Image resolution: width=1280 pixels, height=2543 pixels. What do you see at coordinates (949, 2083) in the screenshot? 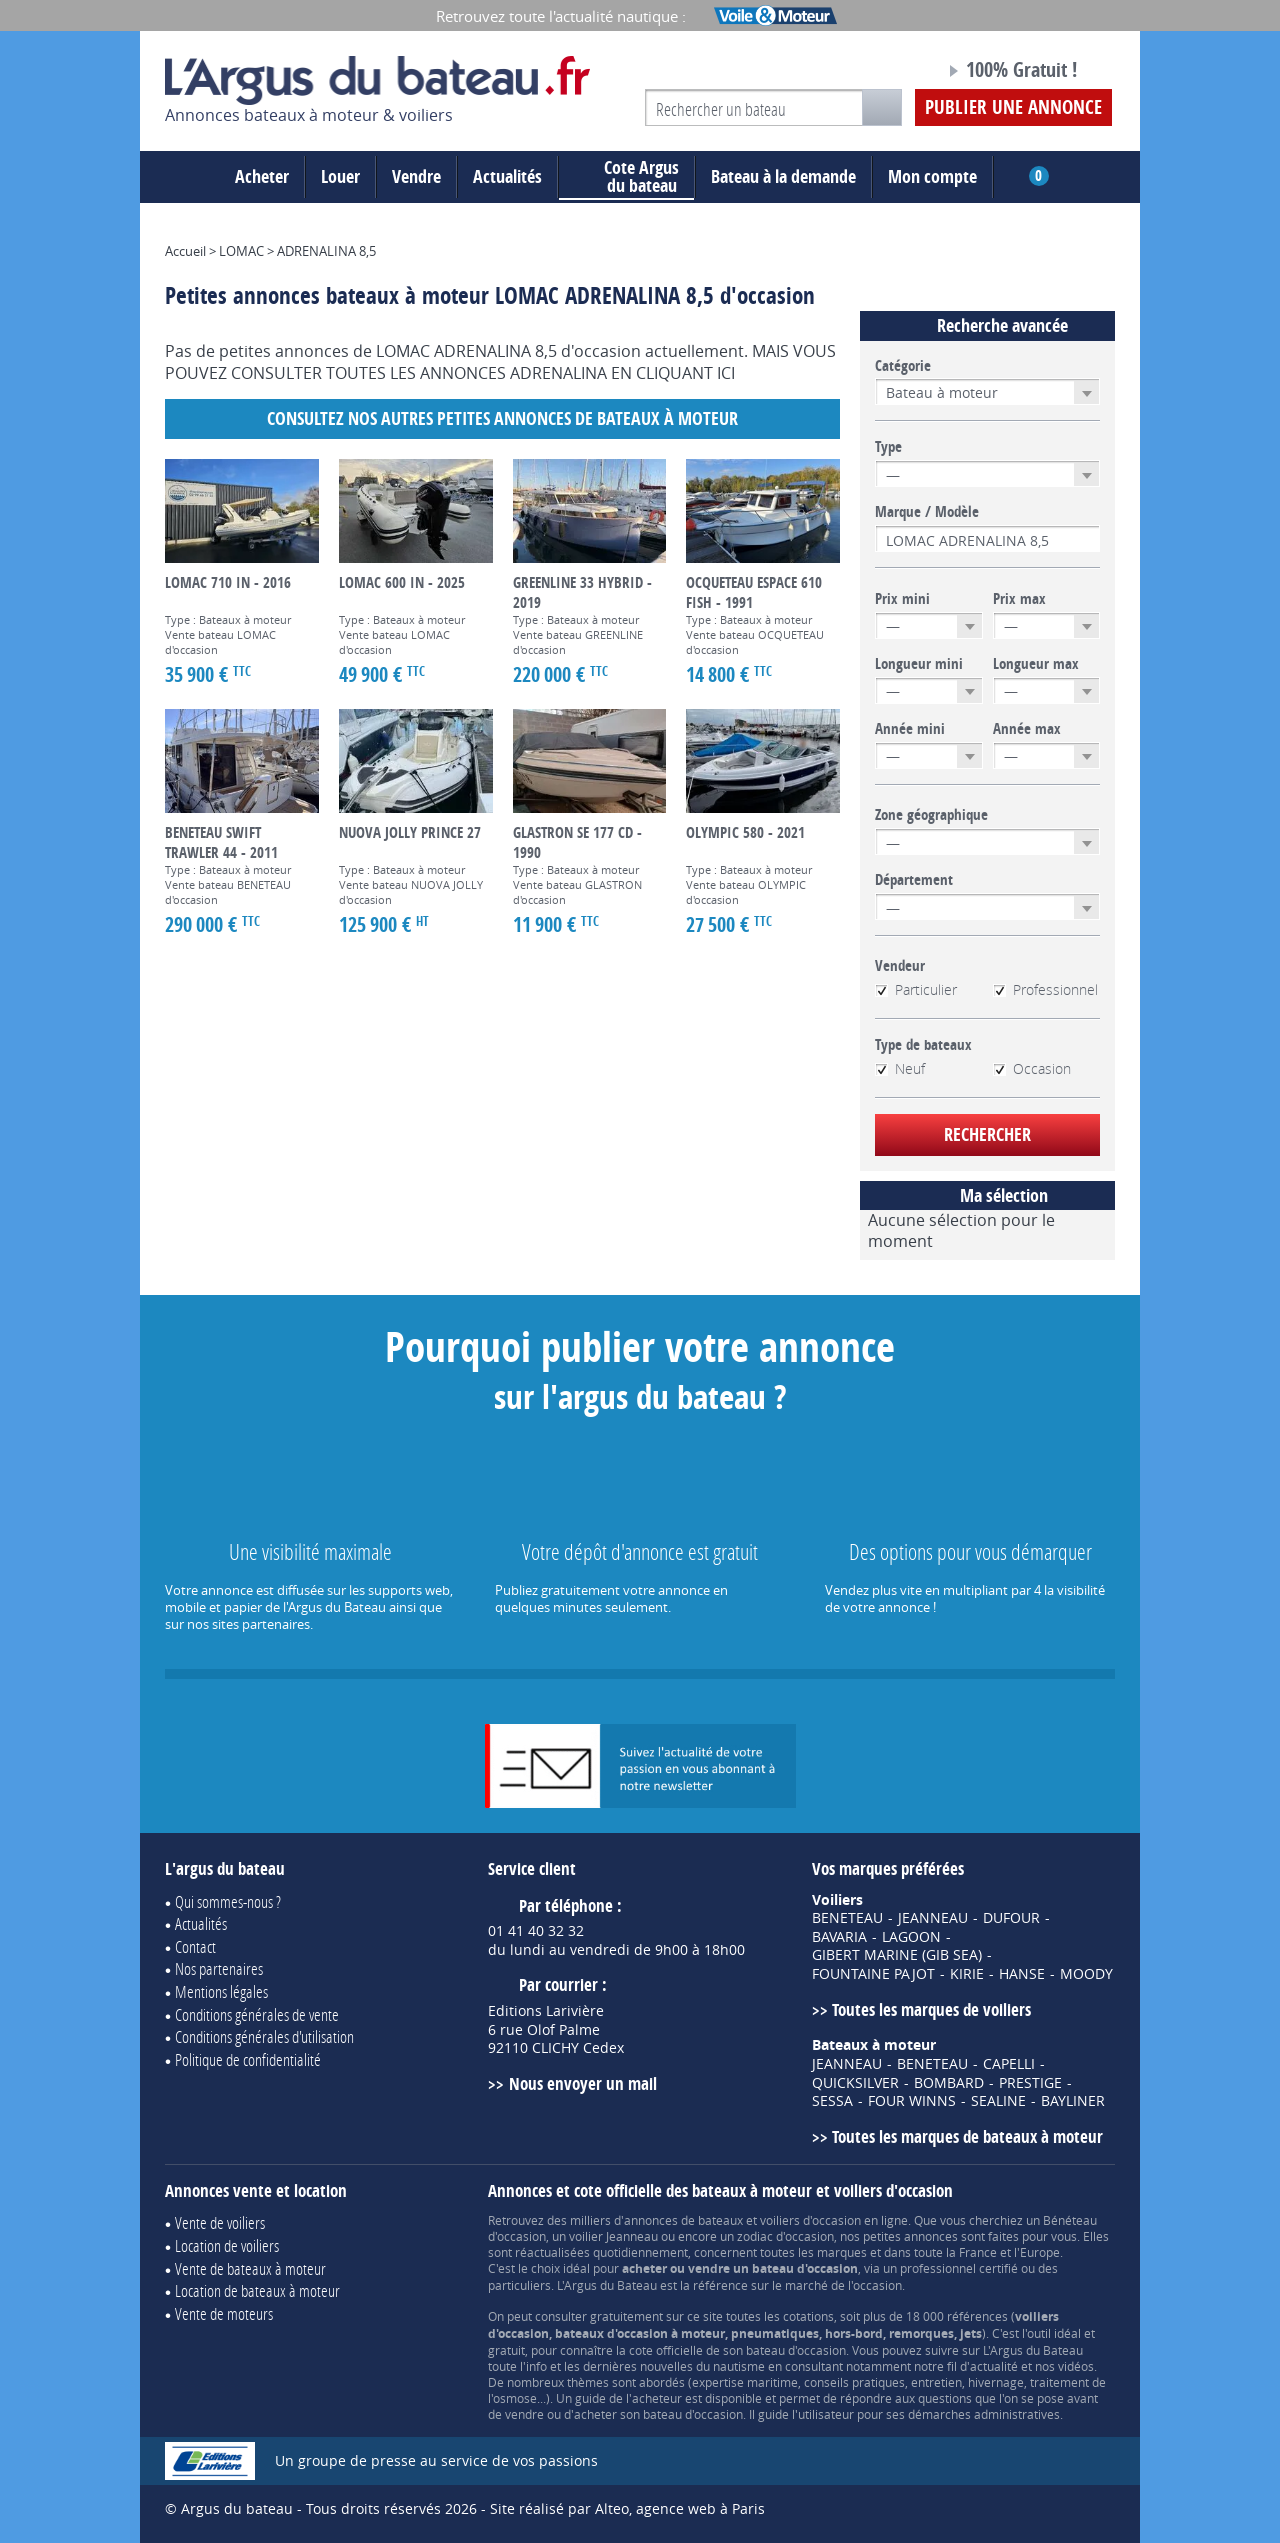
I see `BOMBARD` at bounding box center [949, 2083].